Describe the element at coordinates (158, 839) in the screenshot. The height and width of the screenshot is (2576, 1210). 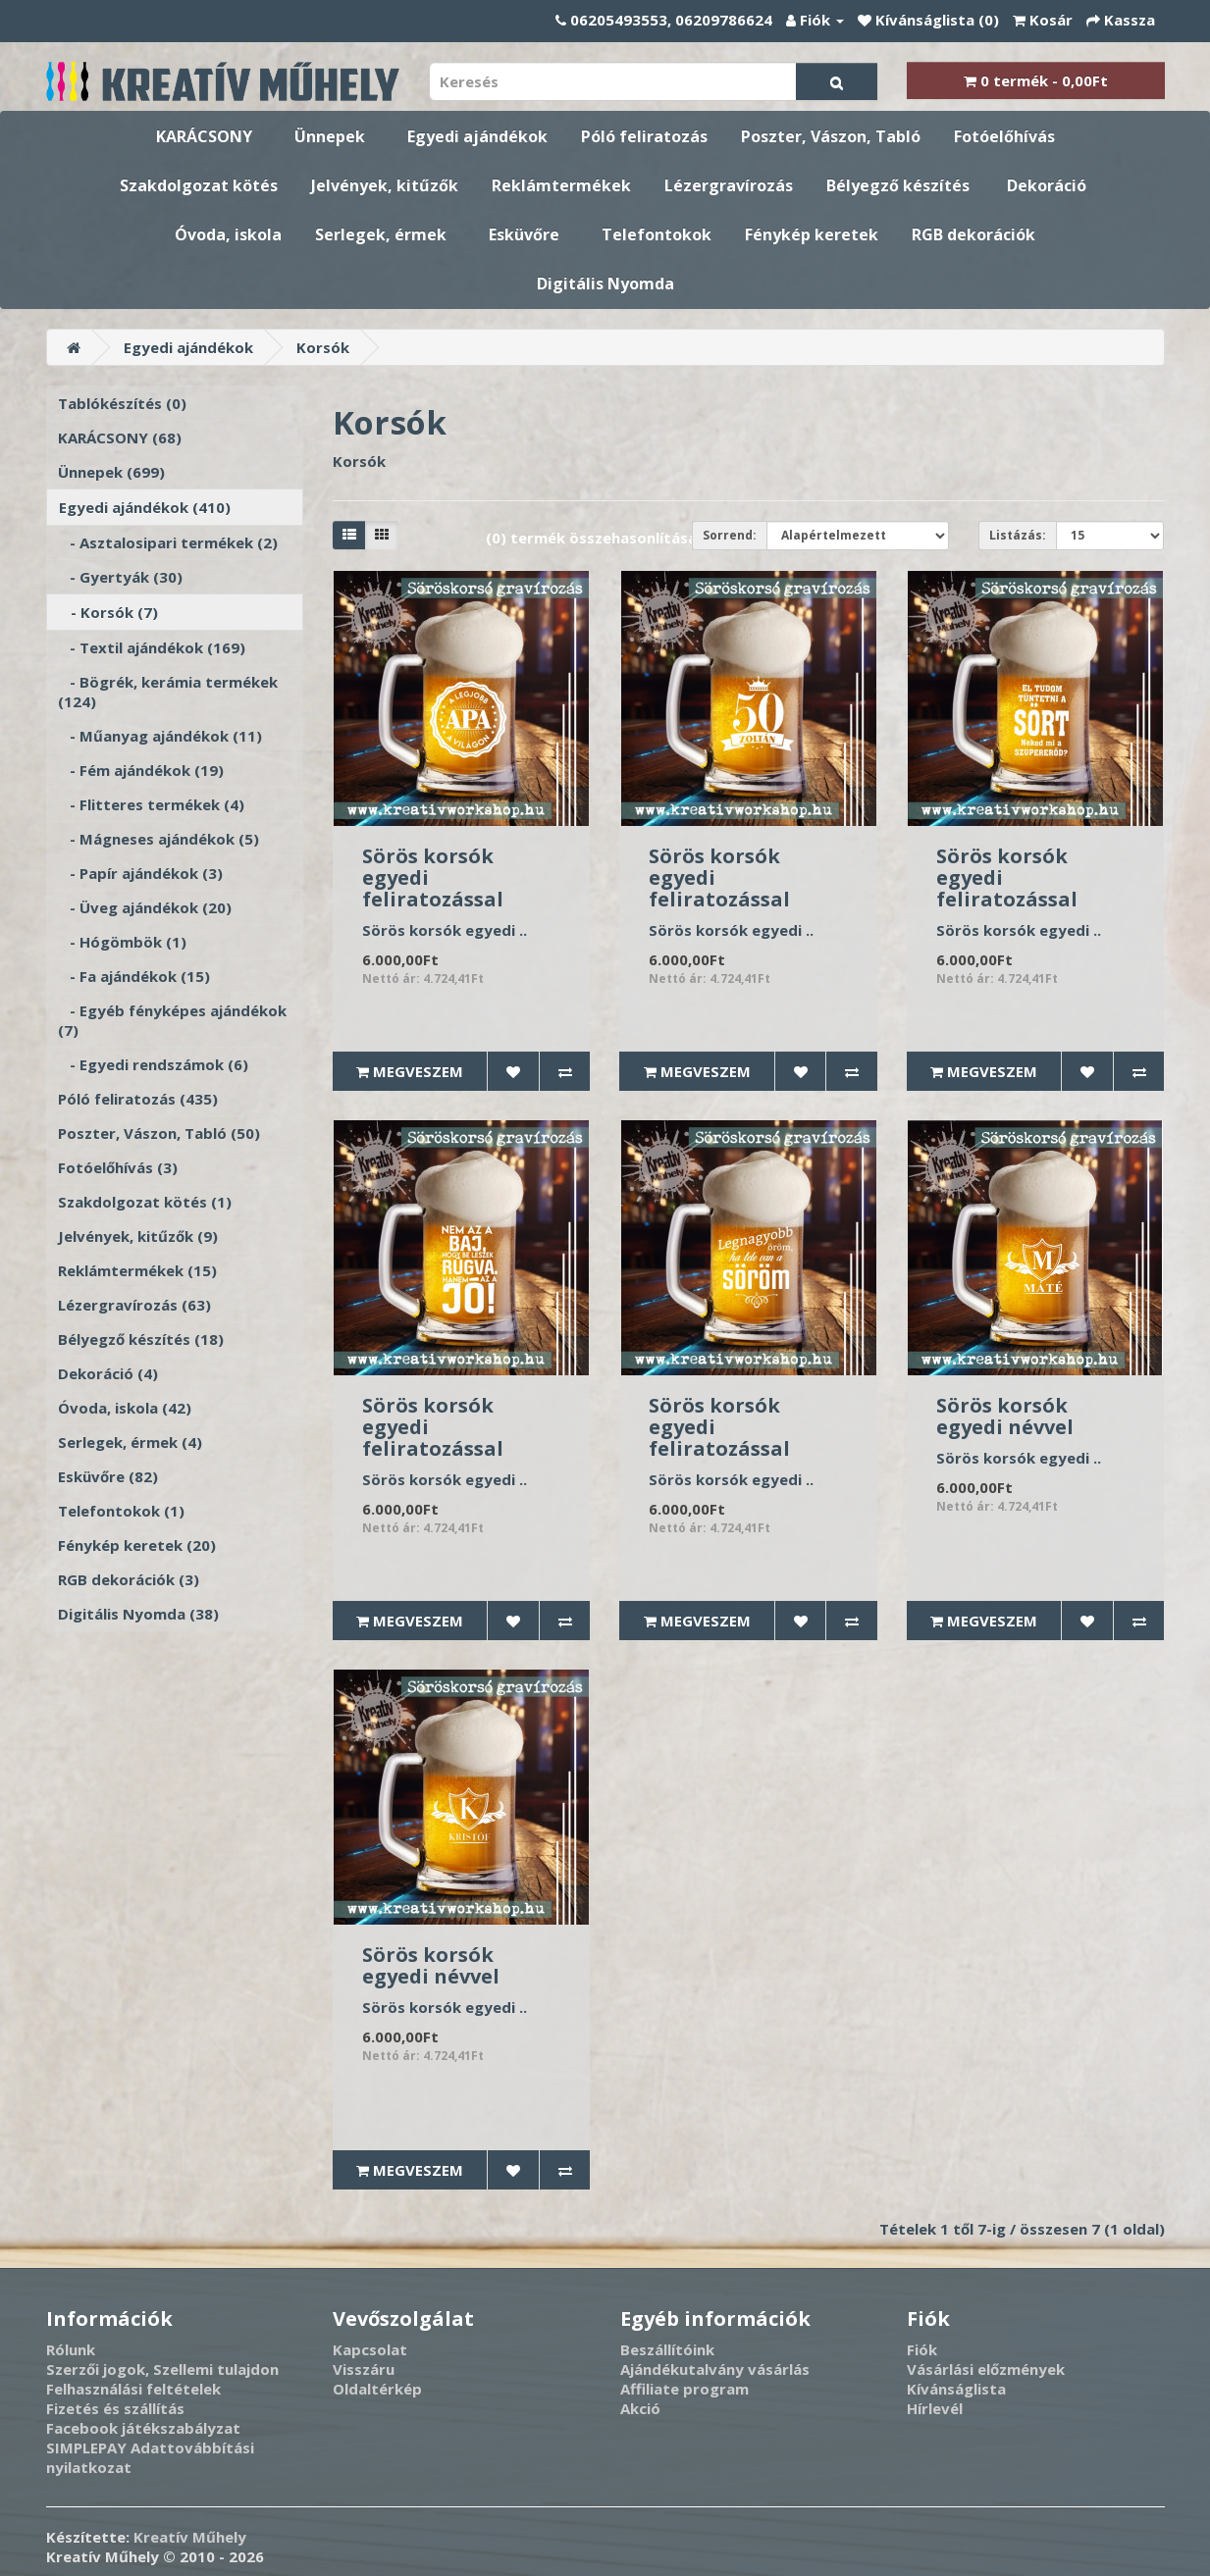
I see `- Mágneses ajándékok (5)` at that location.